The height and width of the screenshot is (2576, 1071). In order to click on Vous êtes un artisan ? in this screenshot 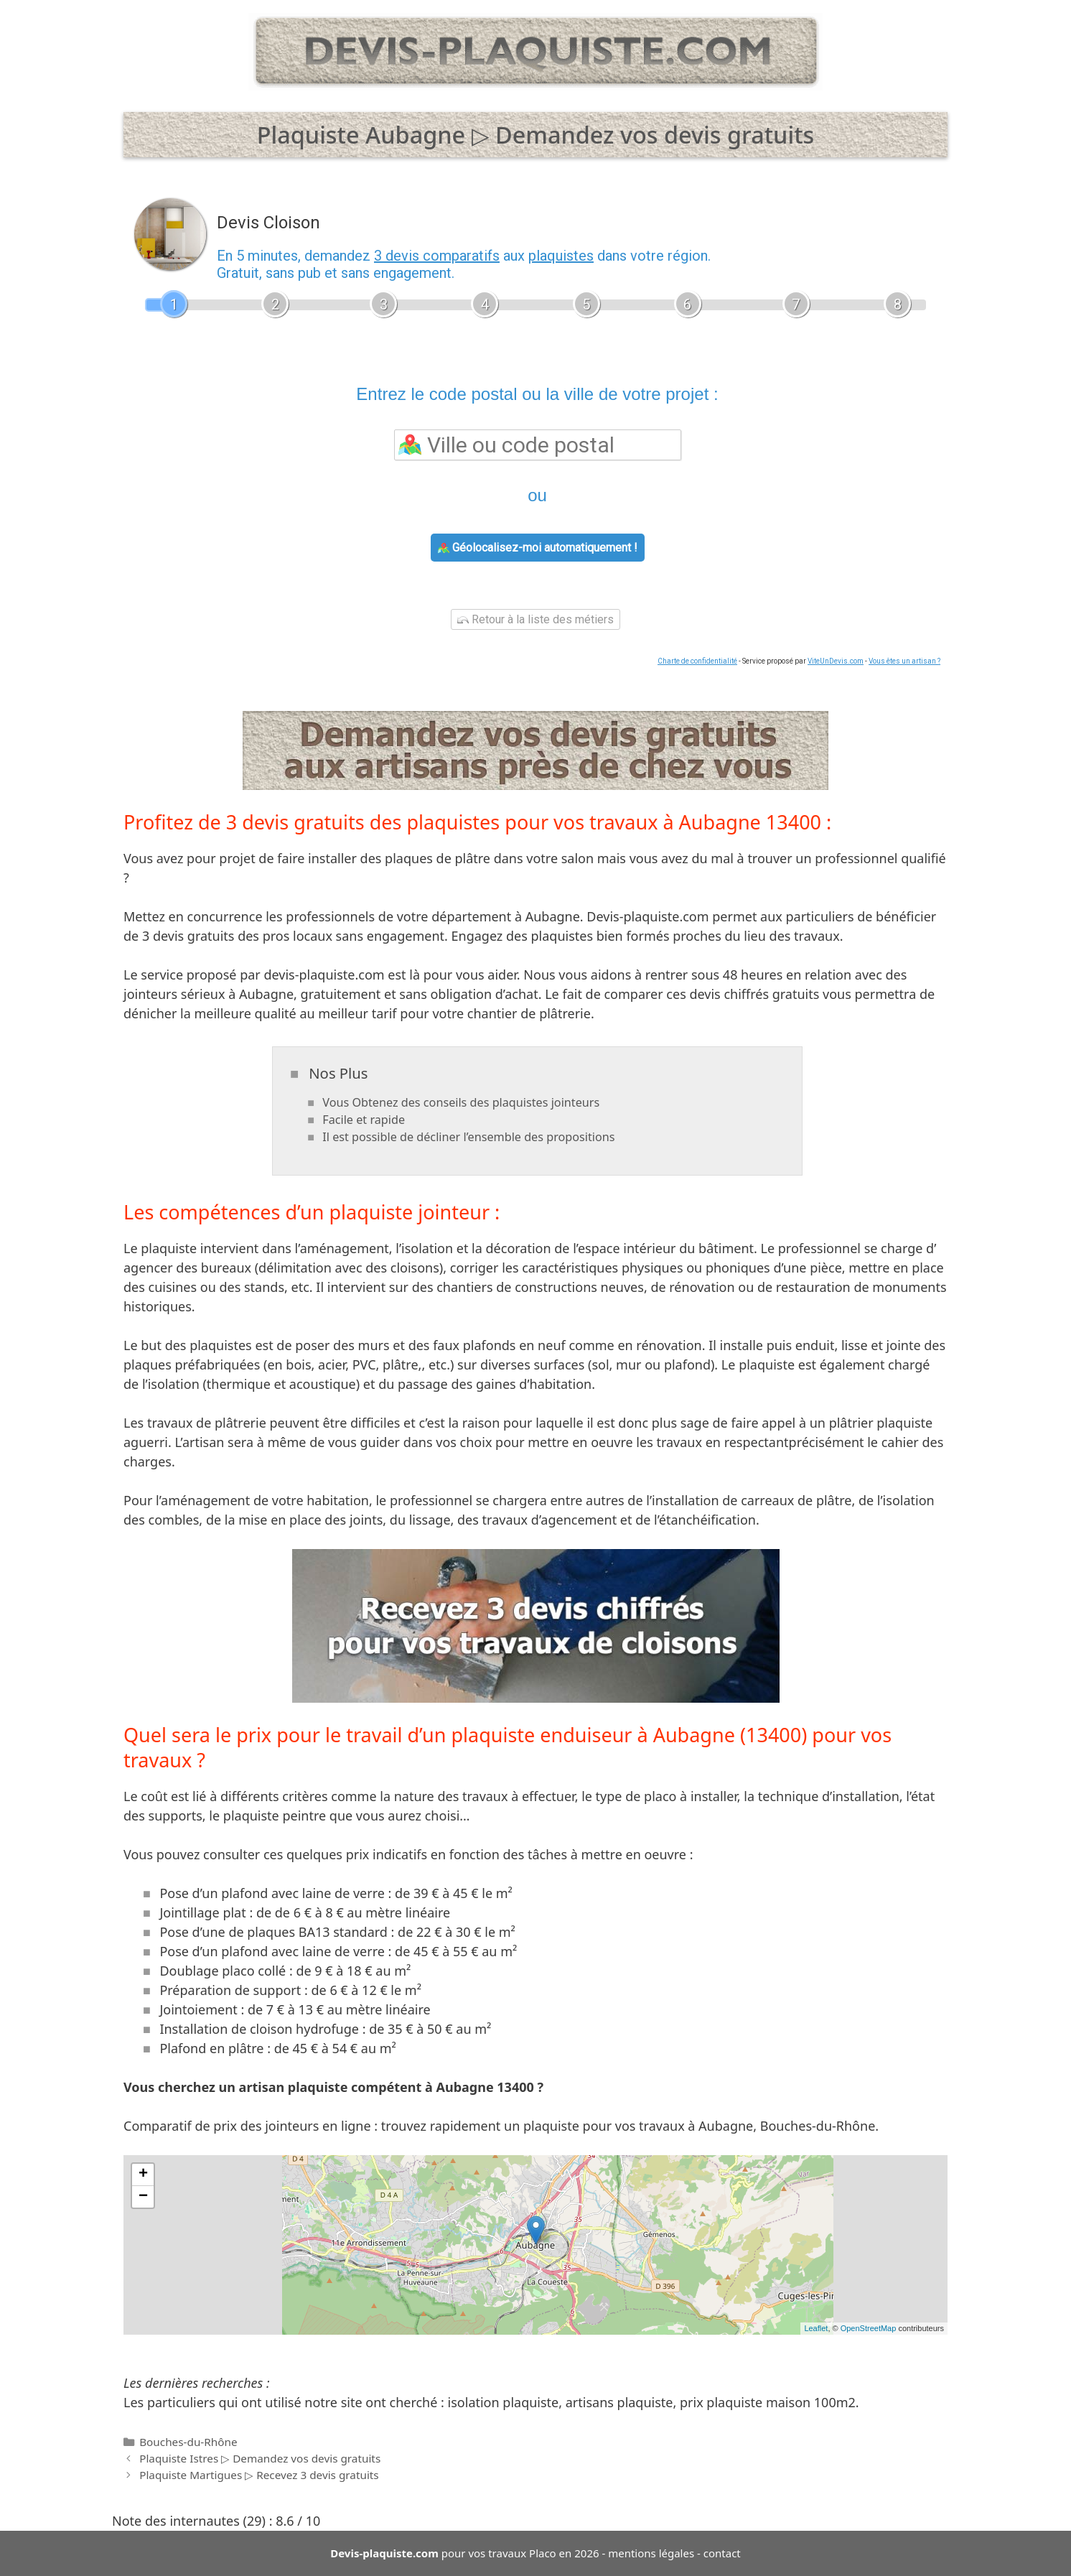, I will do `click(904, 661)`.